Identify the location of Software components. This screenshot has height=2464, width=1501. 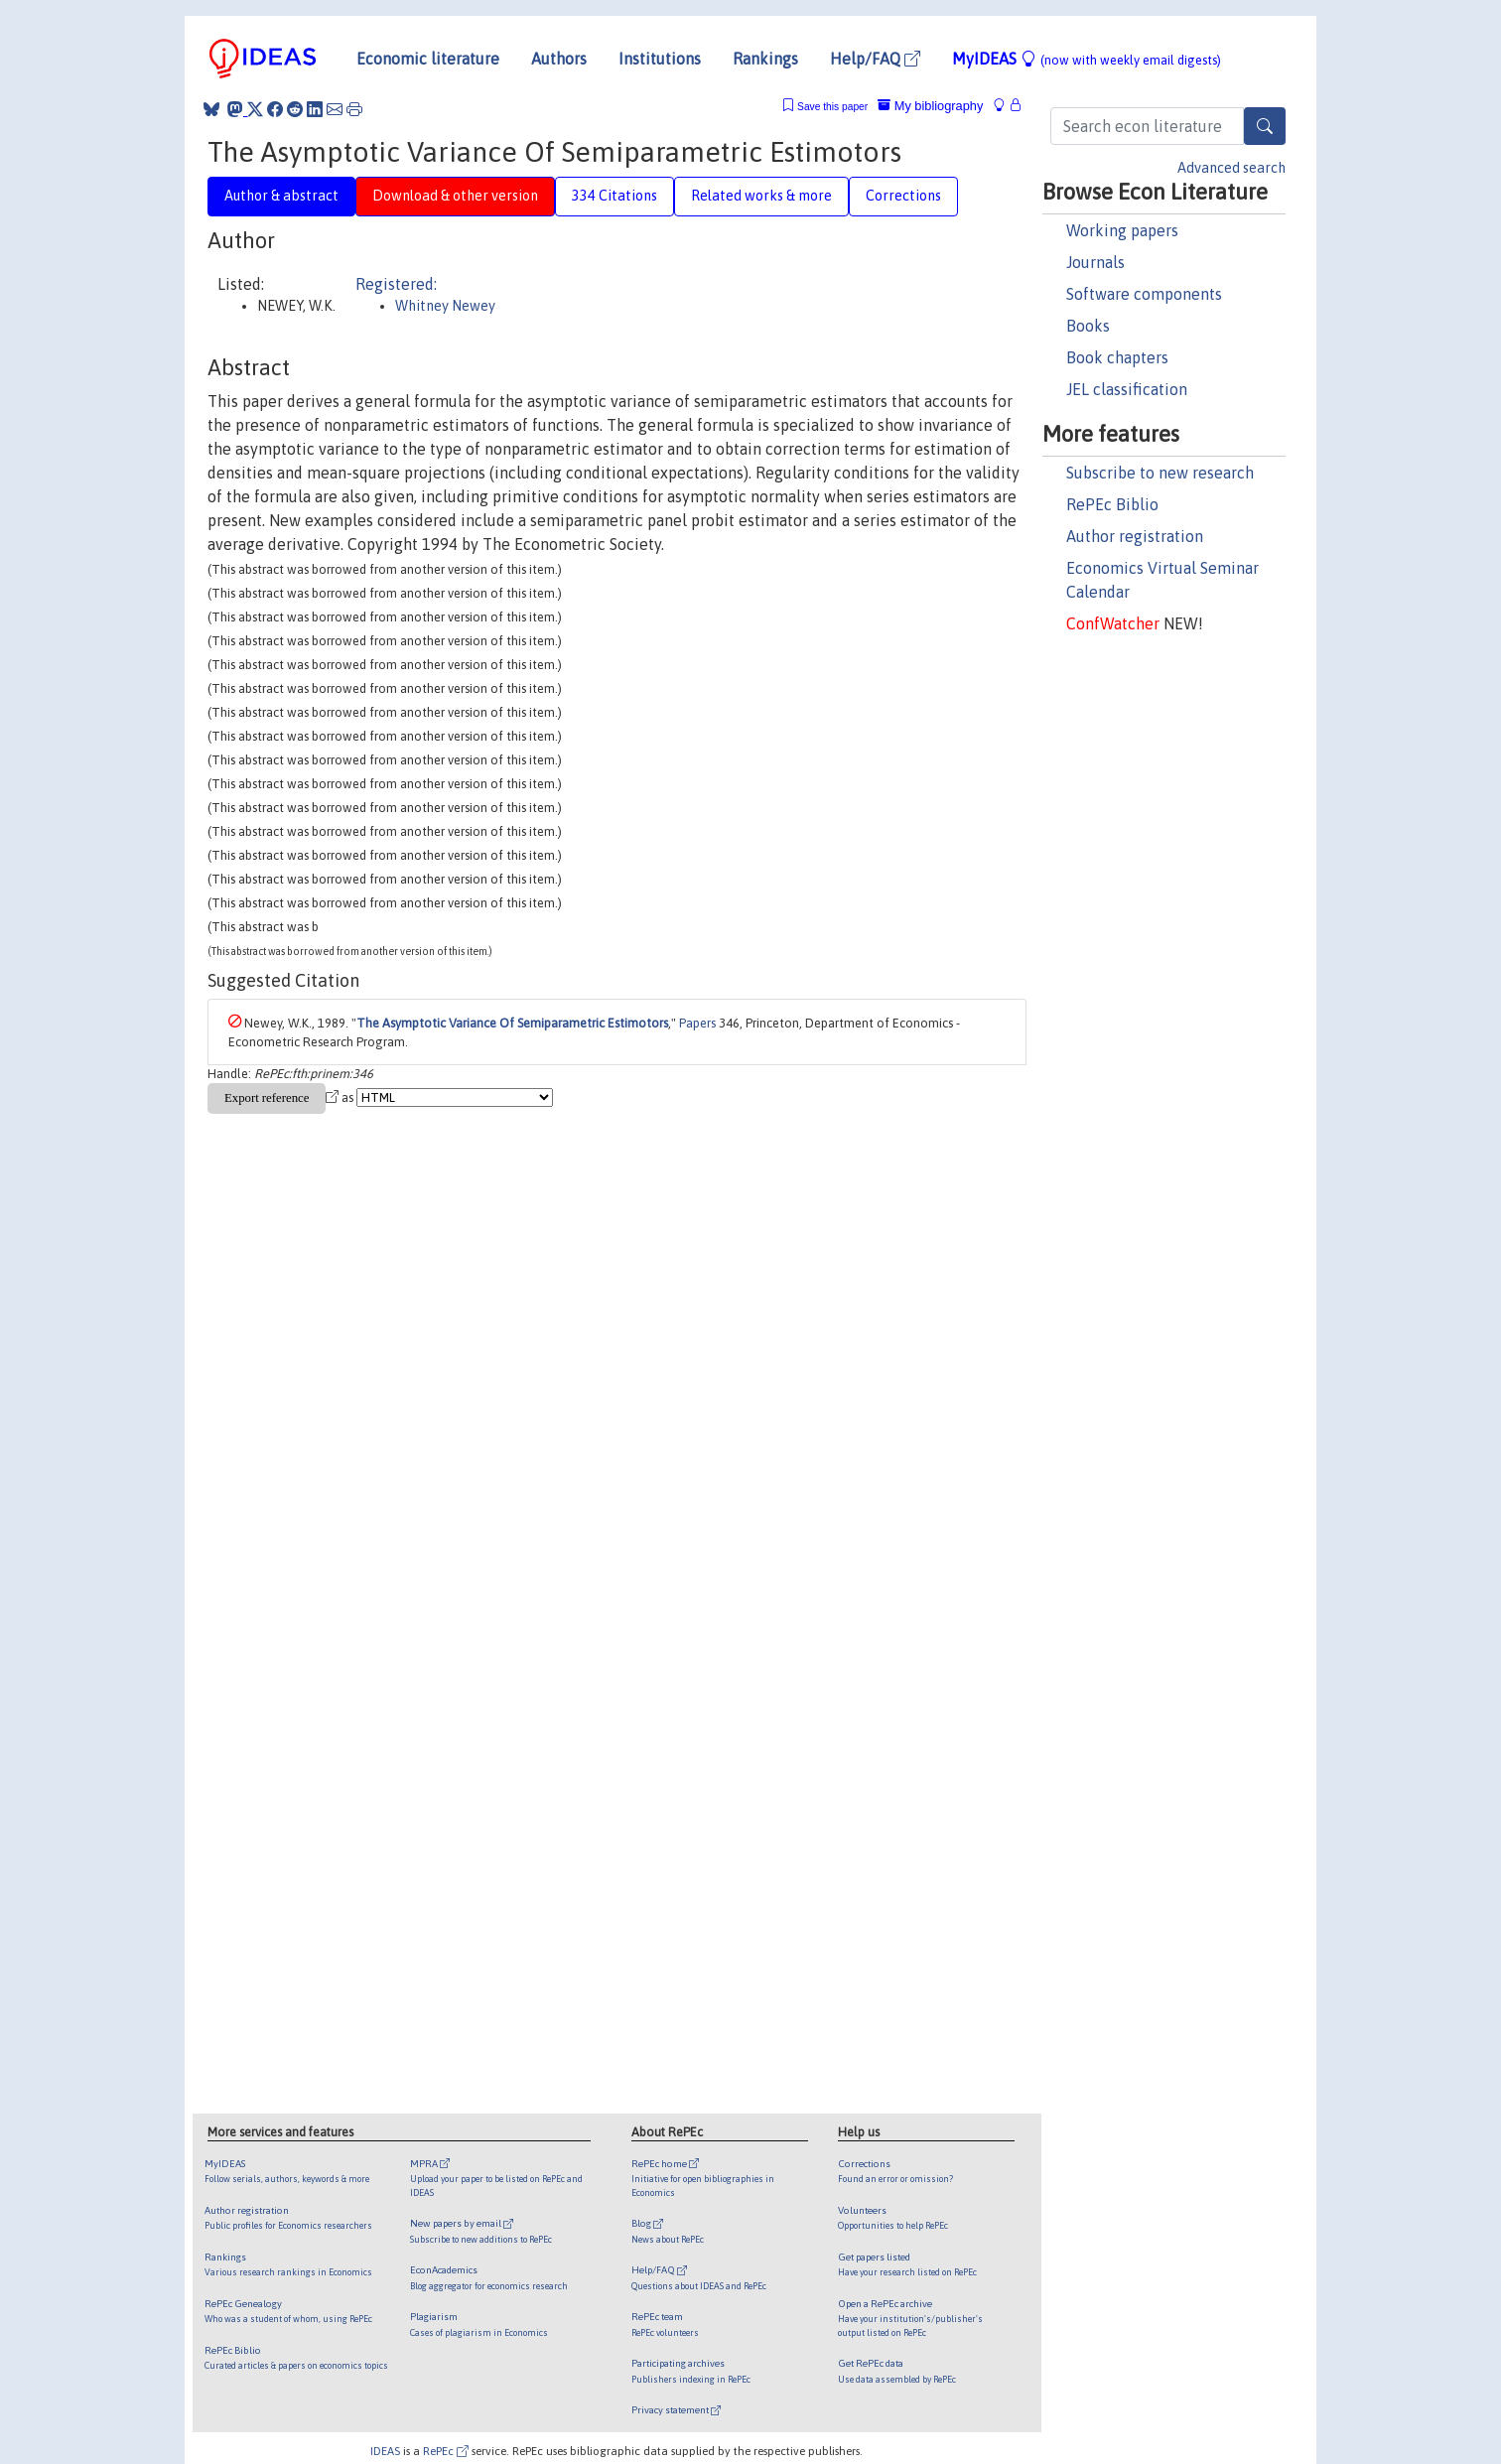
(1144, 294).